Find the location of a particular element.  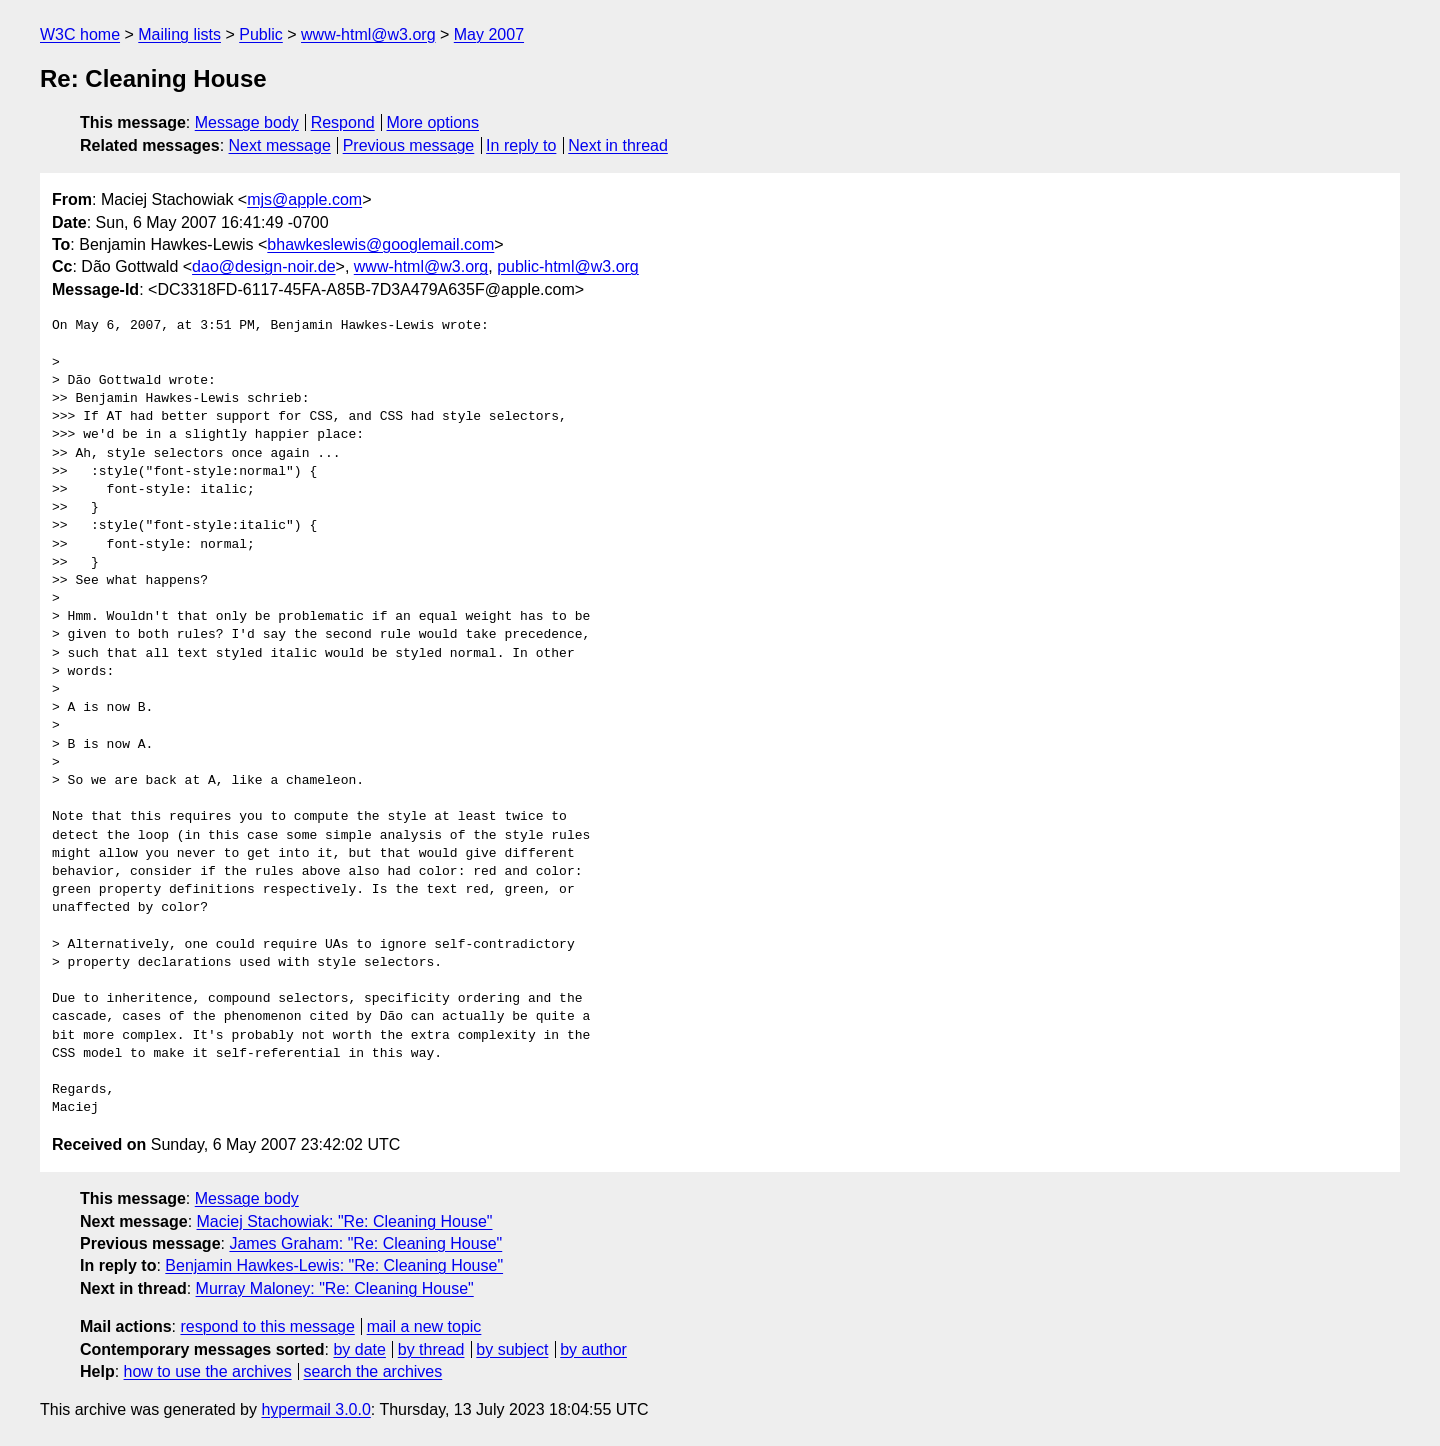

respond to this message is located at coordinates (267, 1326).